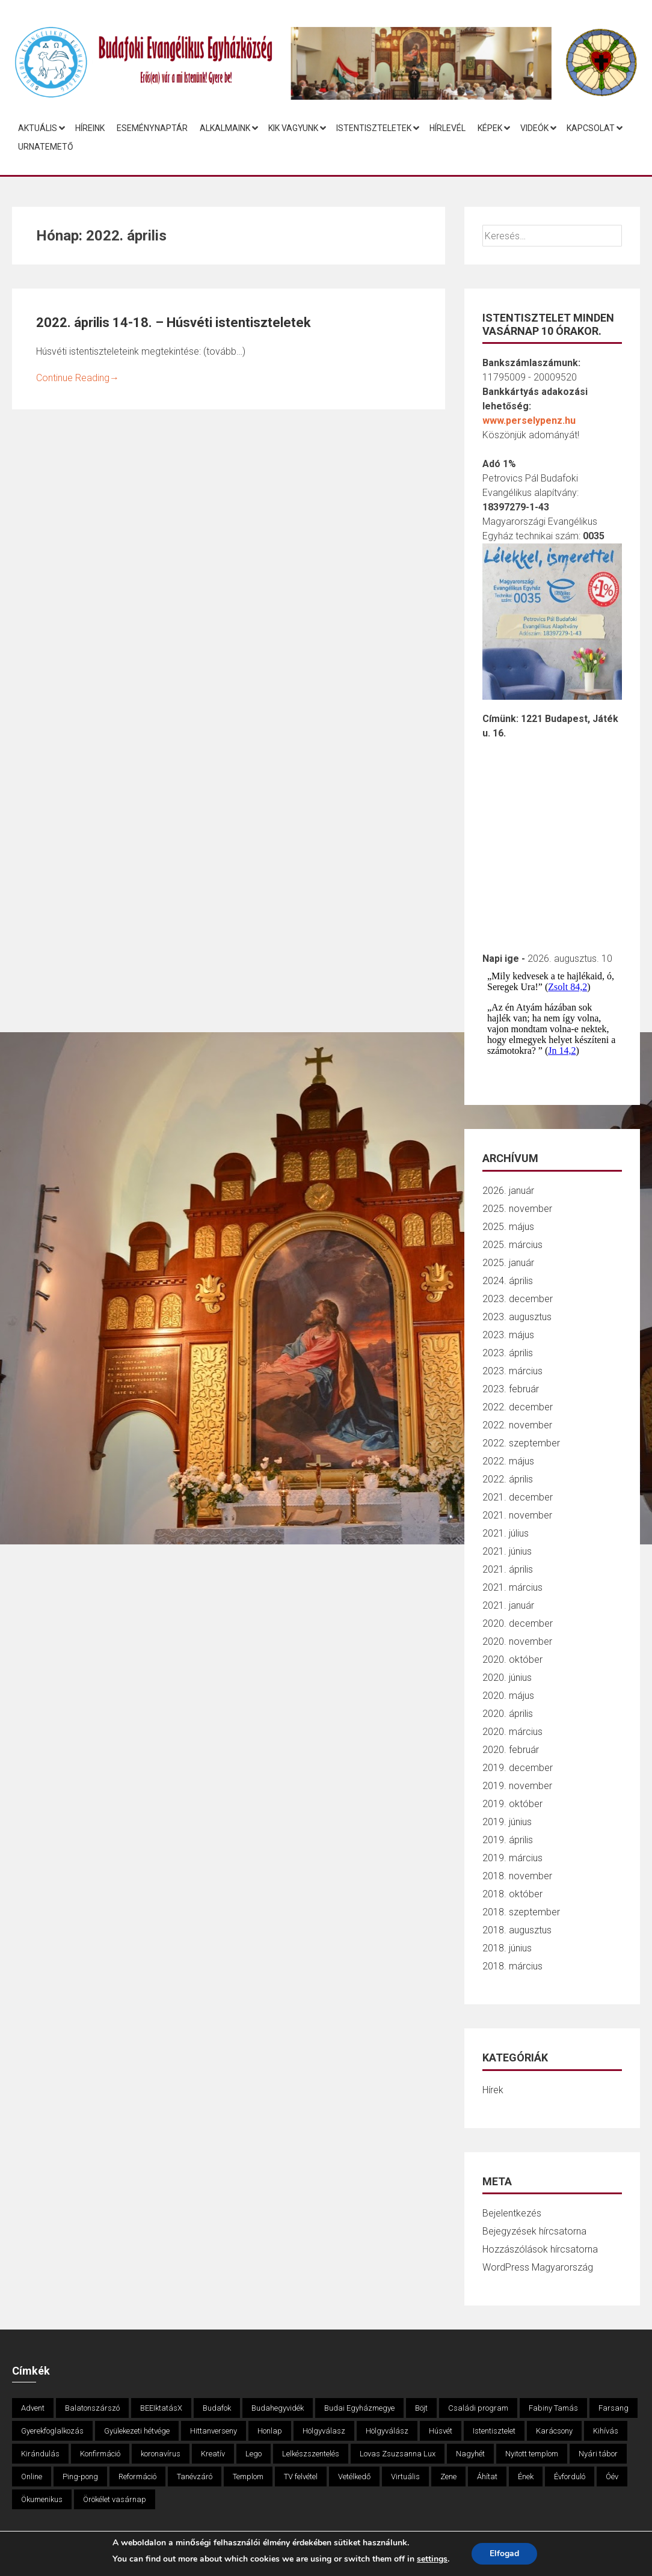  I want to click on 2020. június, so click(507, 1677).